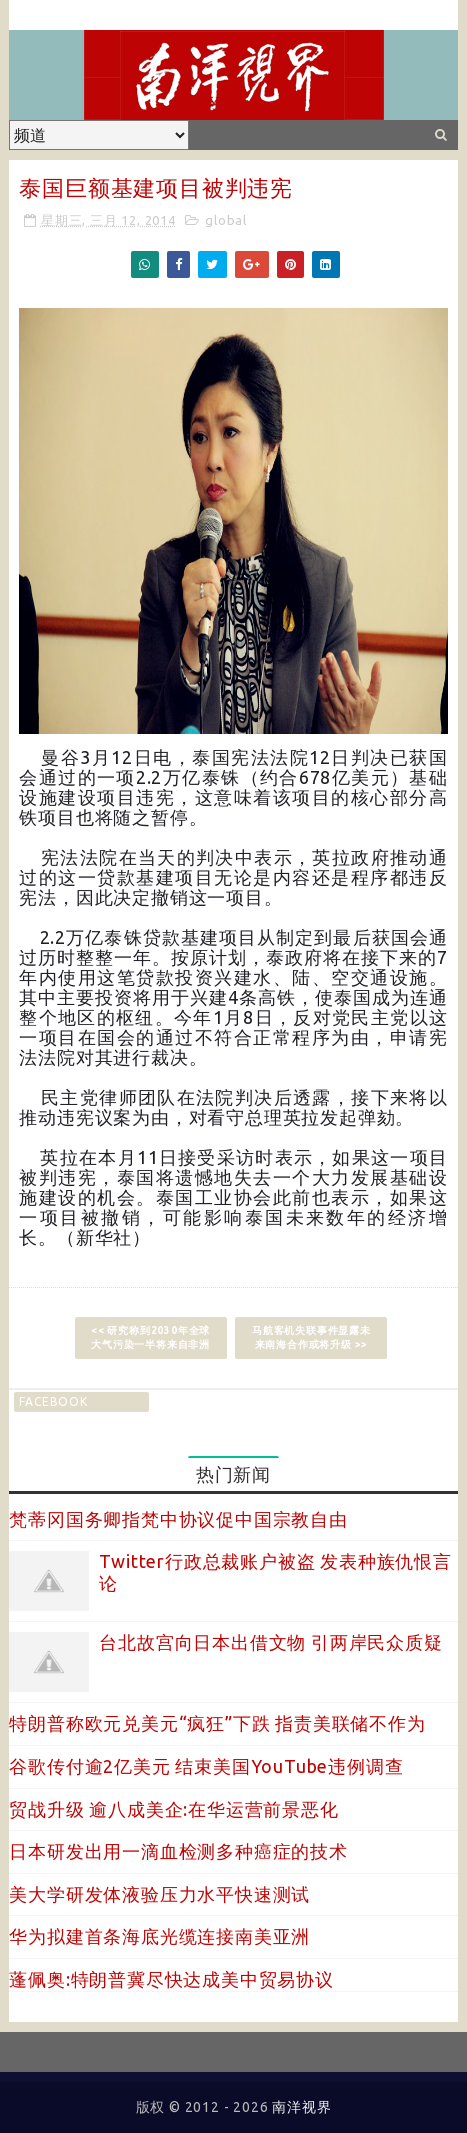  What do you see at coordinates (171, 1979) in the screenshot?
I see `蓬佩奥:特朗普冀尽快达成美中贸易协议` at bounding box center [171, 1979].